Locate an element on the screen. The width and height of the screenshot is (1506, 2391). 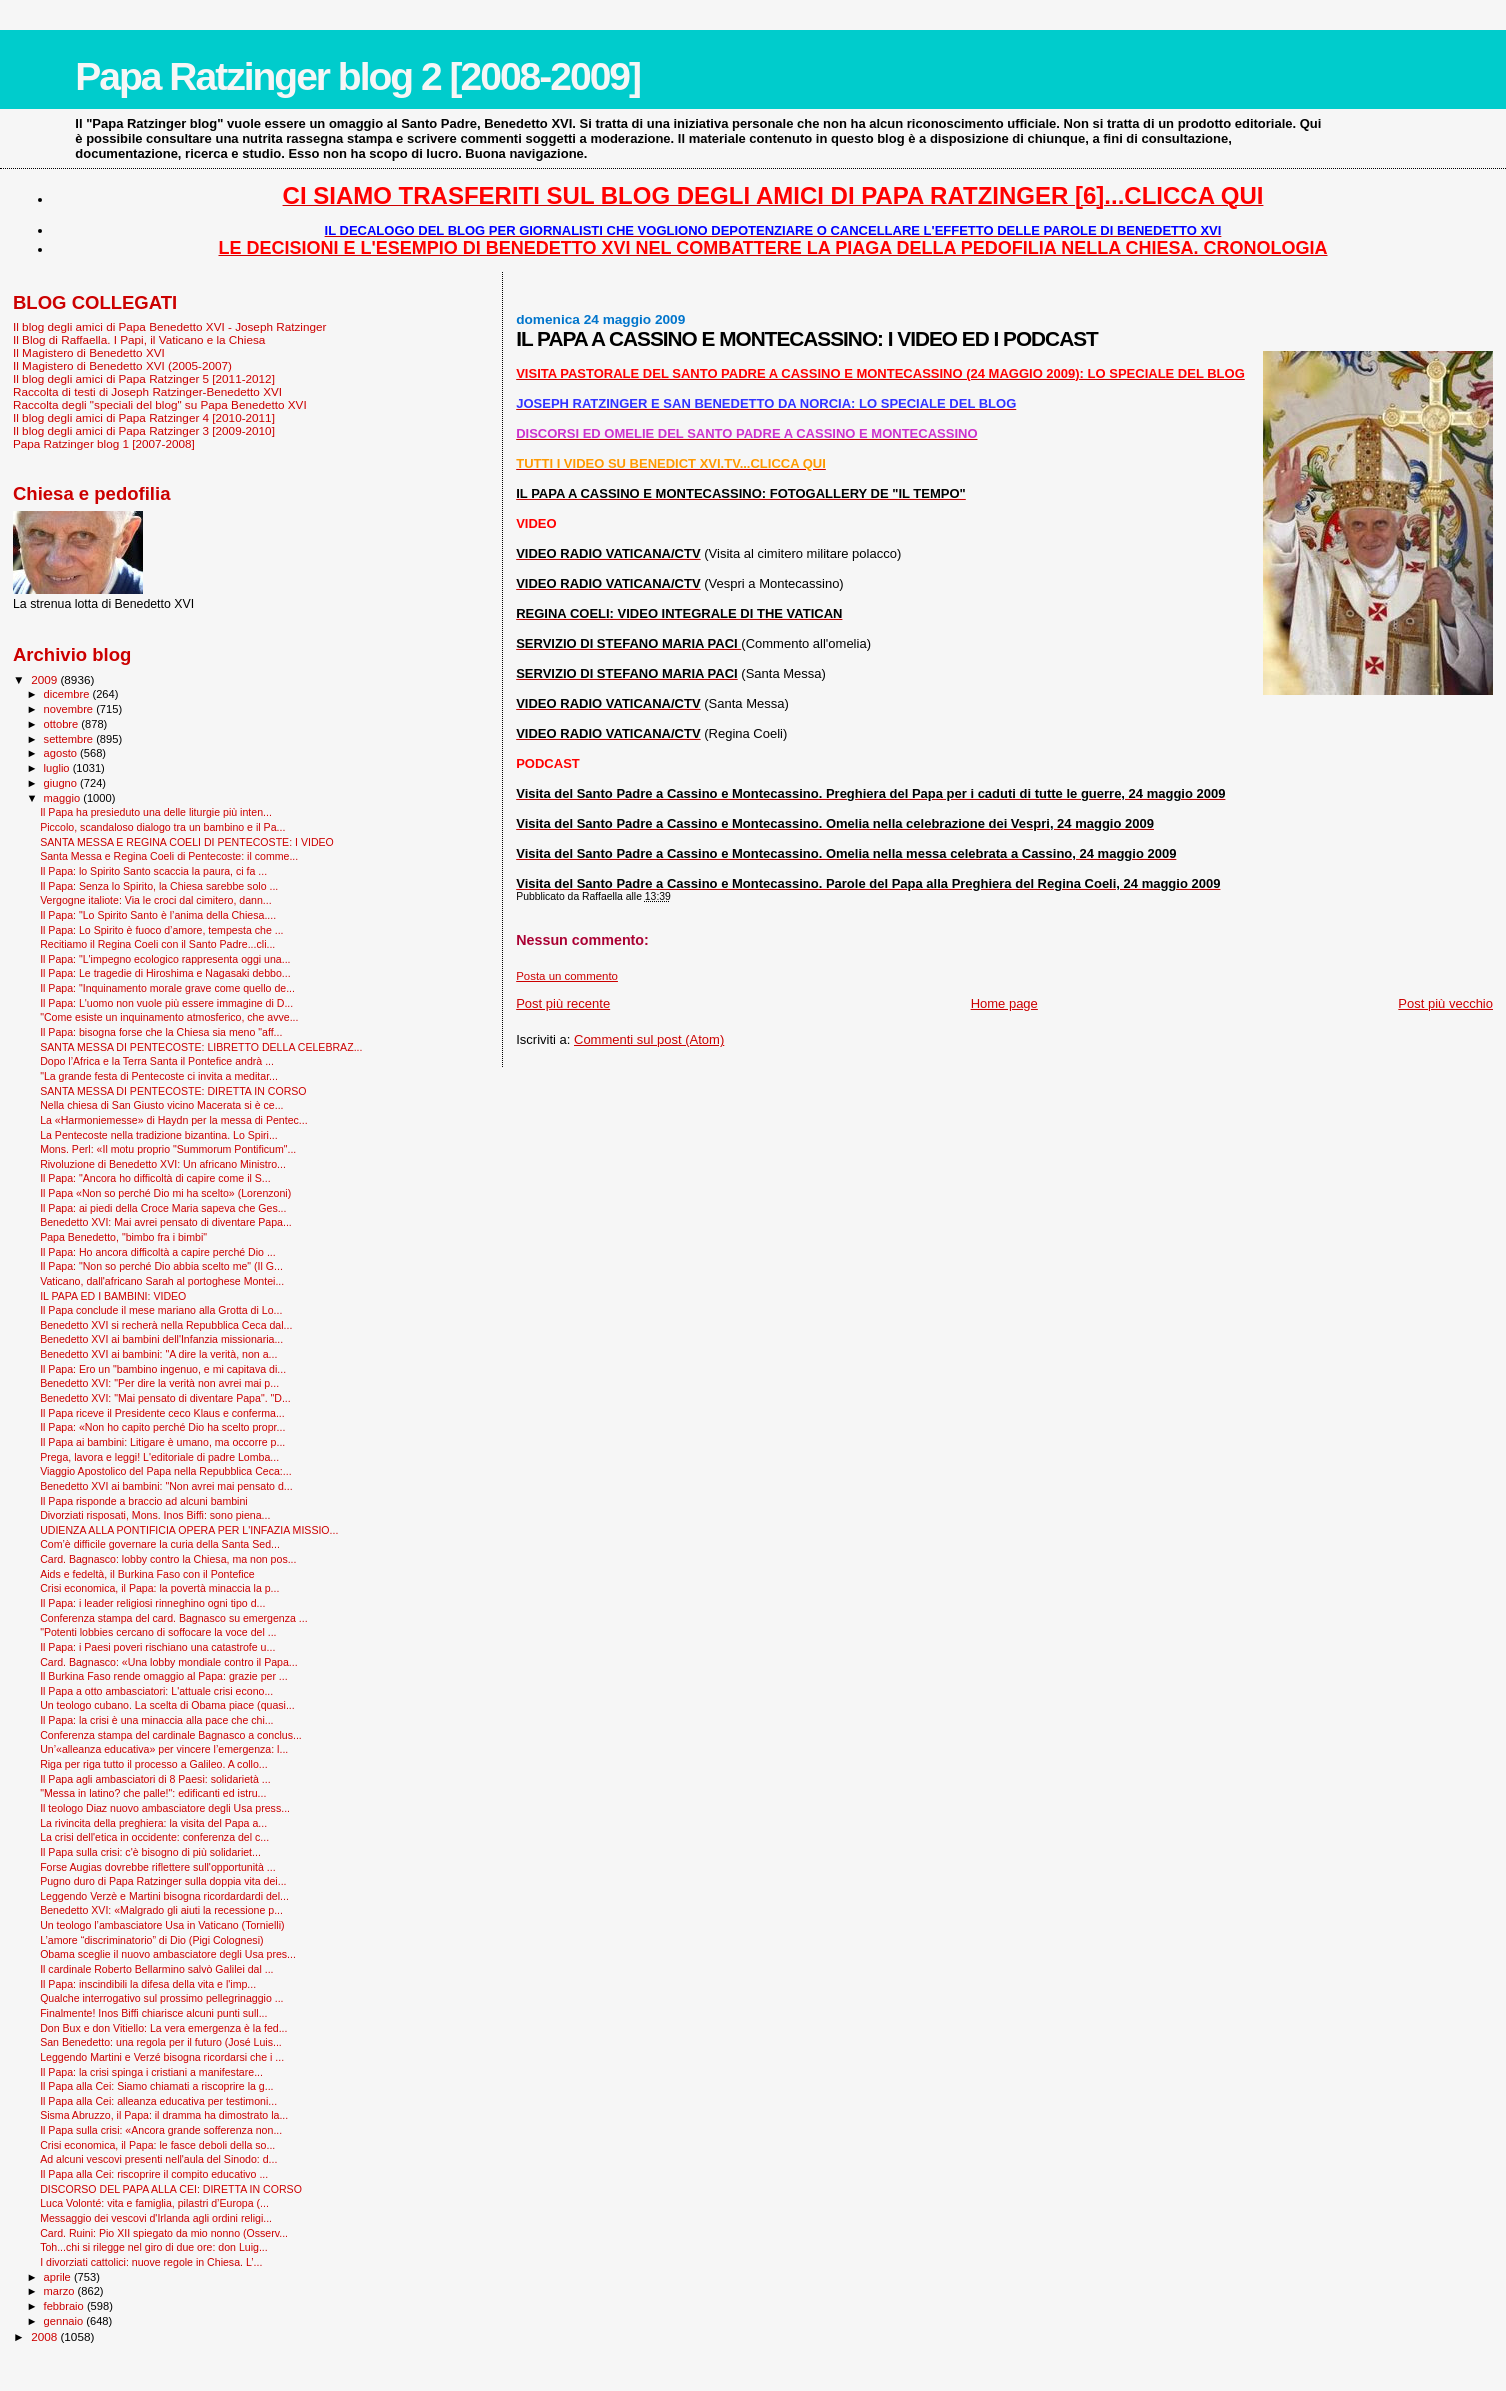
Piccolo, scandaloso dialogo tra un bambino e il Pa... is located at coordinates (162, 827).